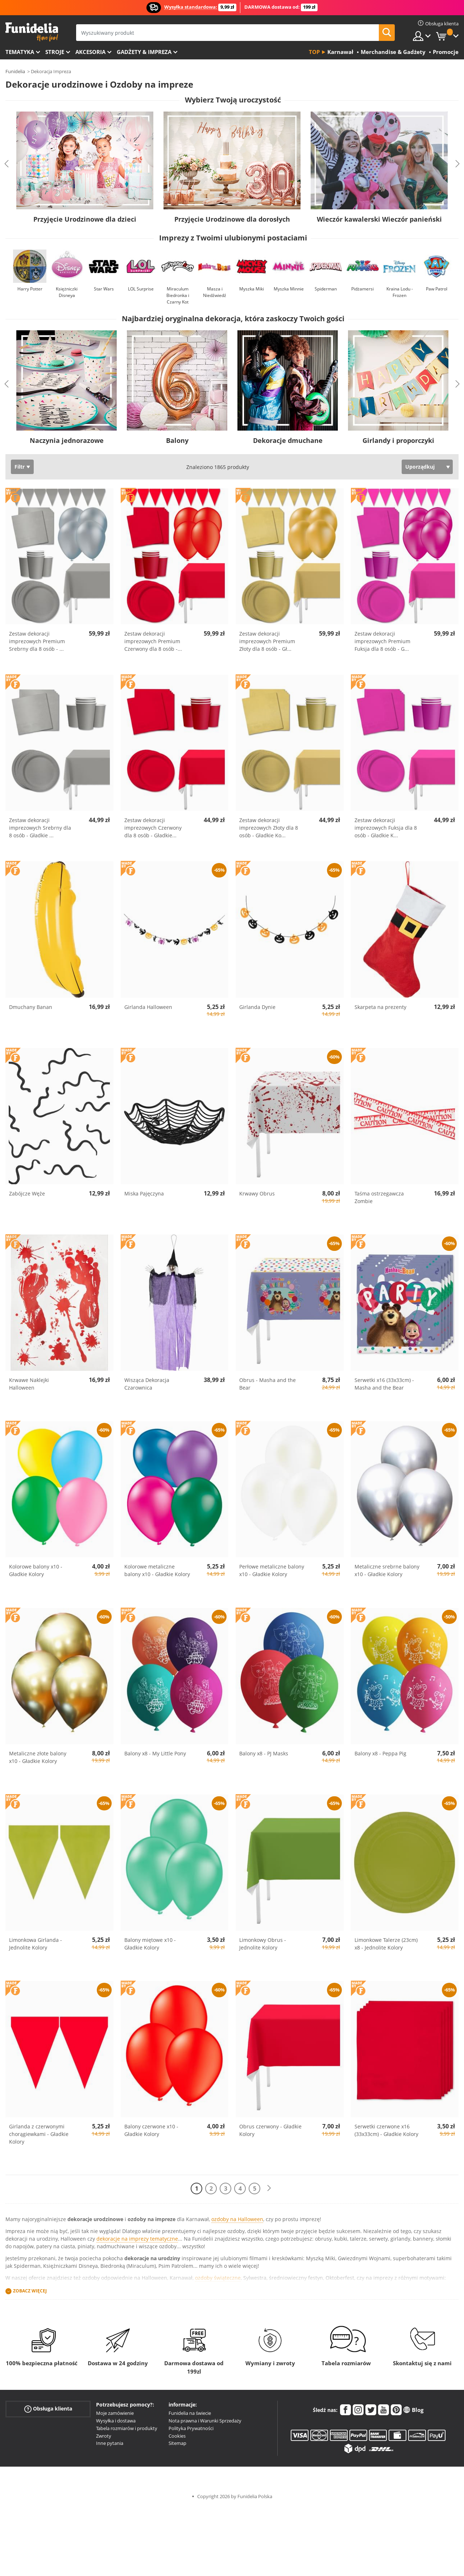  What do you see at coordinates (380, 1007) in the screenshot?
I see `Skarpeta na prezenty` at bounding box center [380, 1007].